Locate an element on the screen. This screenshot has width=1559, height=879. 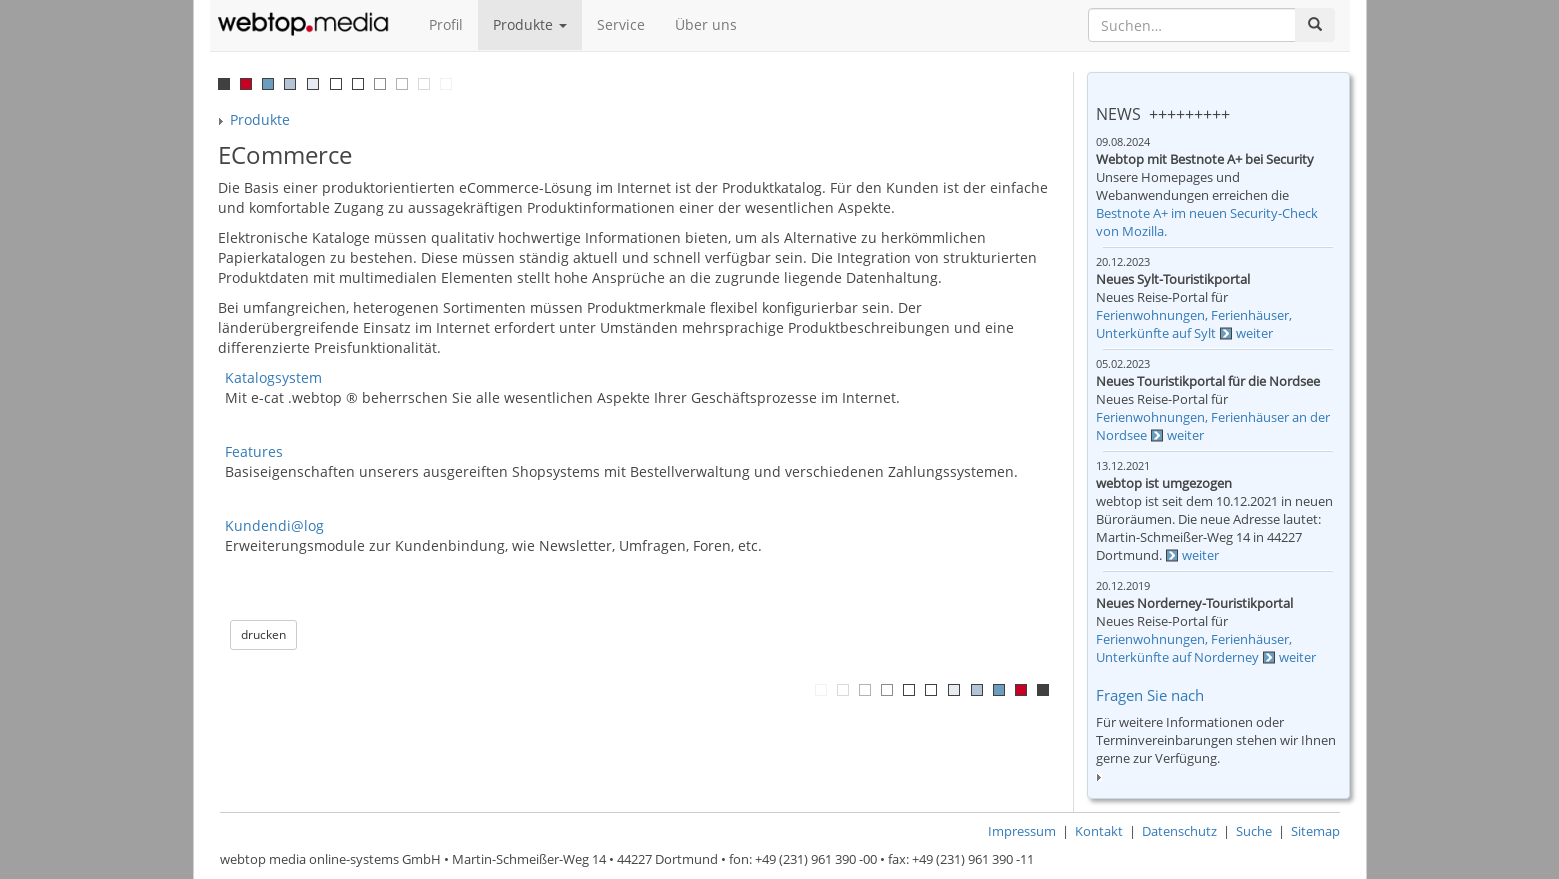
drucken is located at coordinates (263, 634).